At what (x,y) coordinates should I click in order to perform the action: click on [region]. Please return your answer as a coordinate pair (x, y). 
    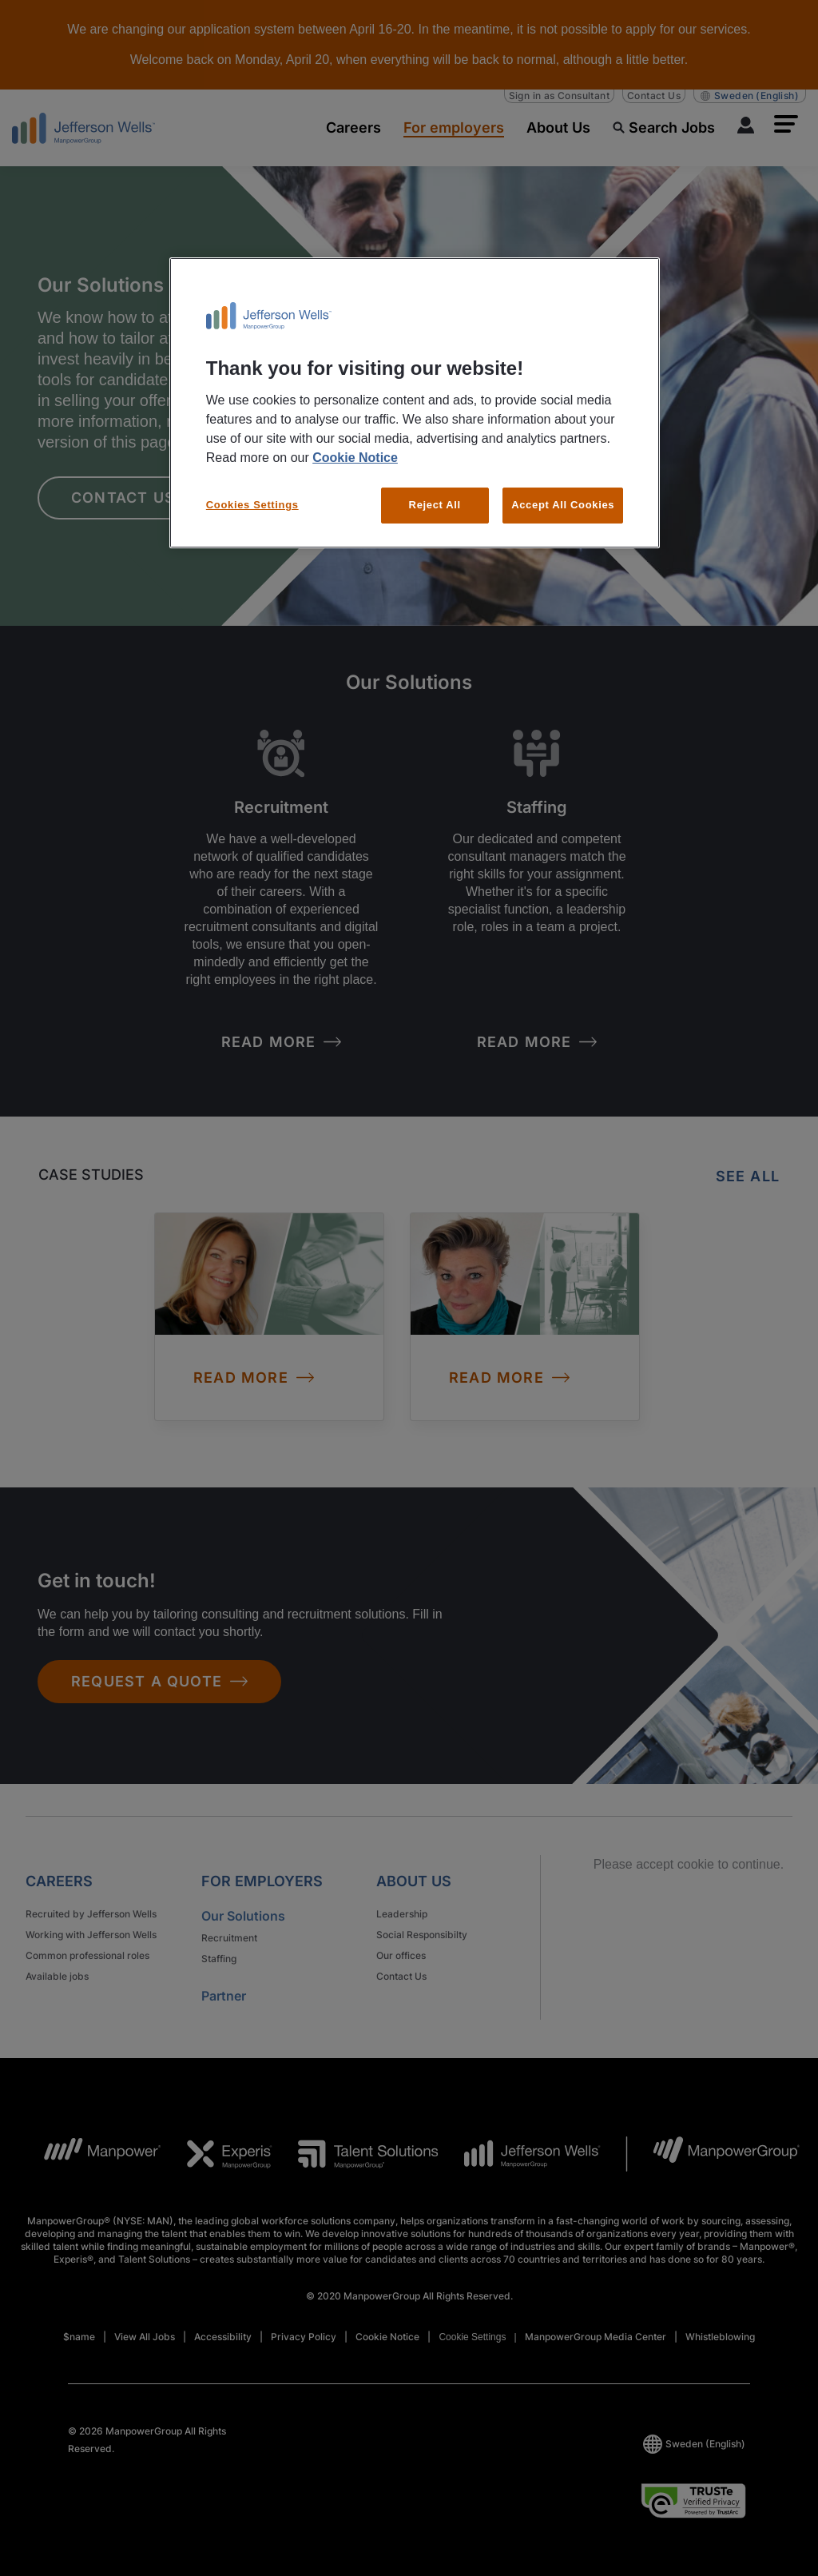
    Looking at the image, I should click on (414, 402).